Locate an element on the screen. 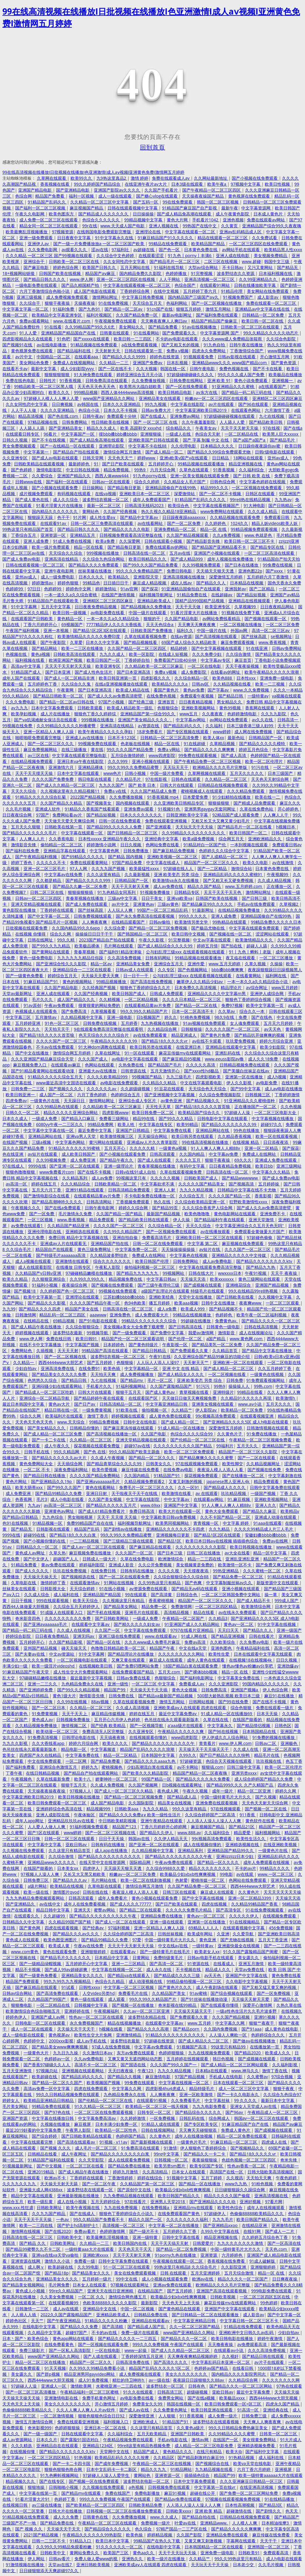  一级黄色片毛片 is located at coordinates (192, 2142).